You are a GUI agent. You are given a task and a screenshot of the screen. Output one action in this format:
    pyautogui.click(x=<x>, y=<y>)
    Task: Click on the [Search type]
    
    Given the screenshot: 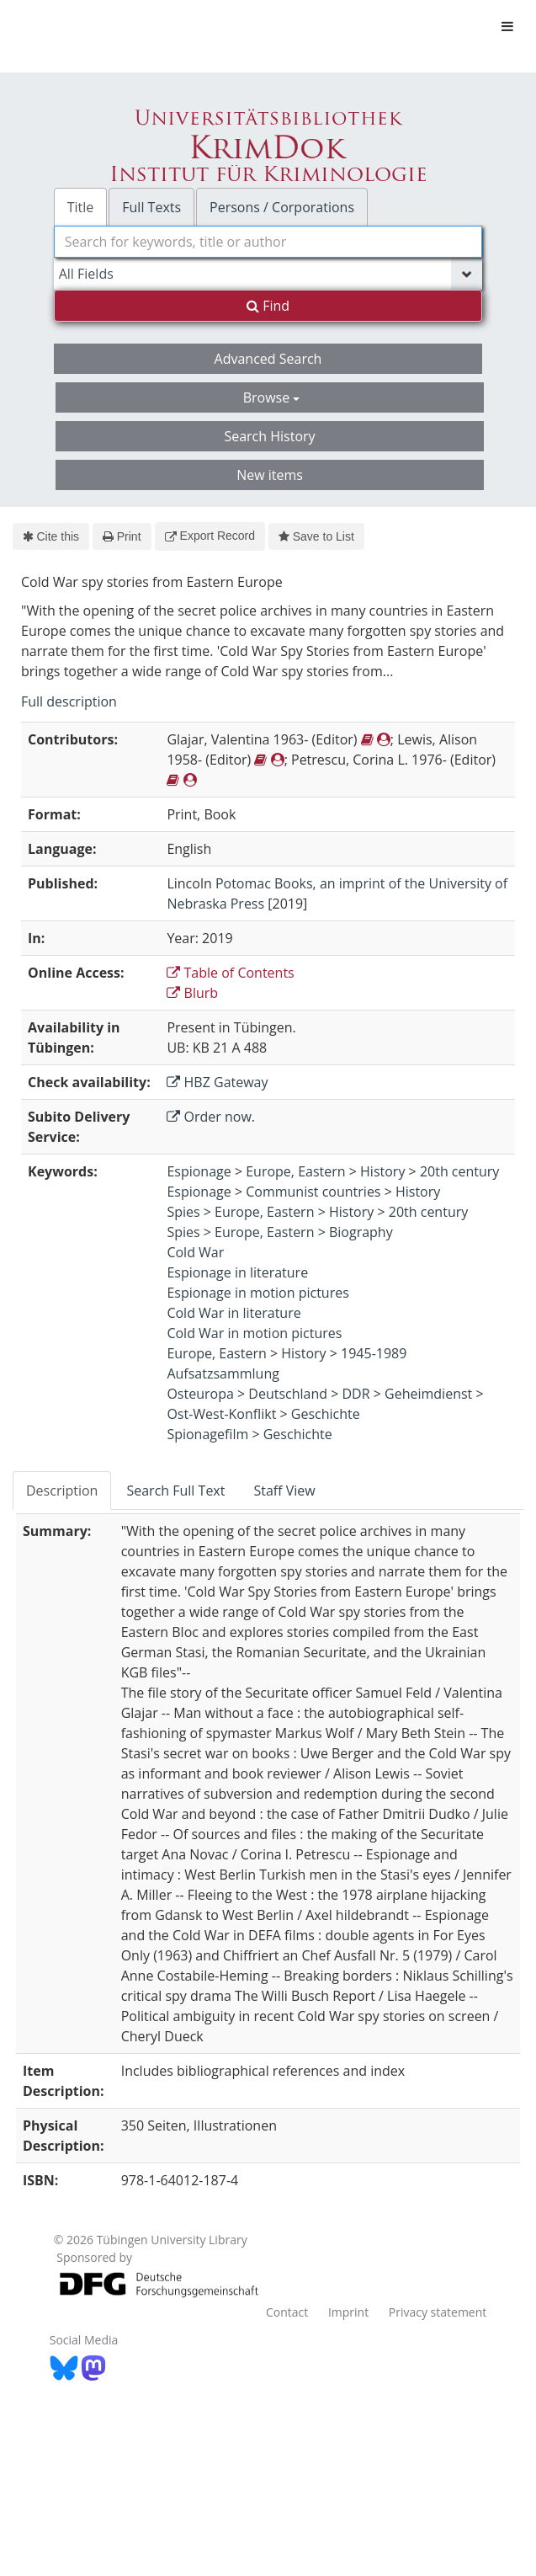 What is the action you would take?
    pyautogui.click(x=268, y=274)
    